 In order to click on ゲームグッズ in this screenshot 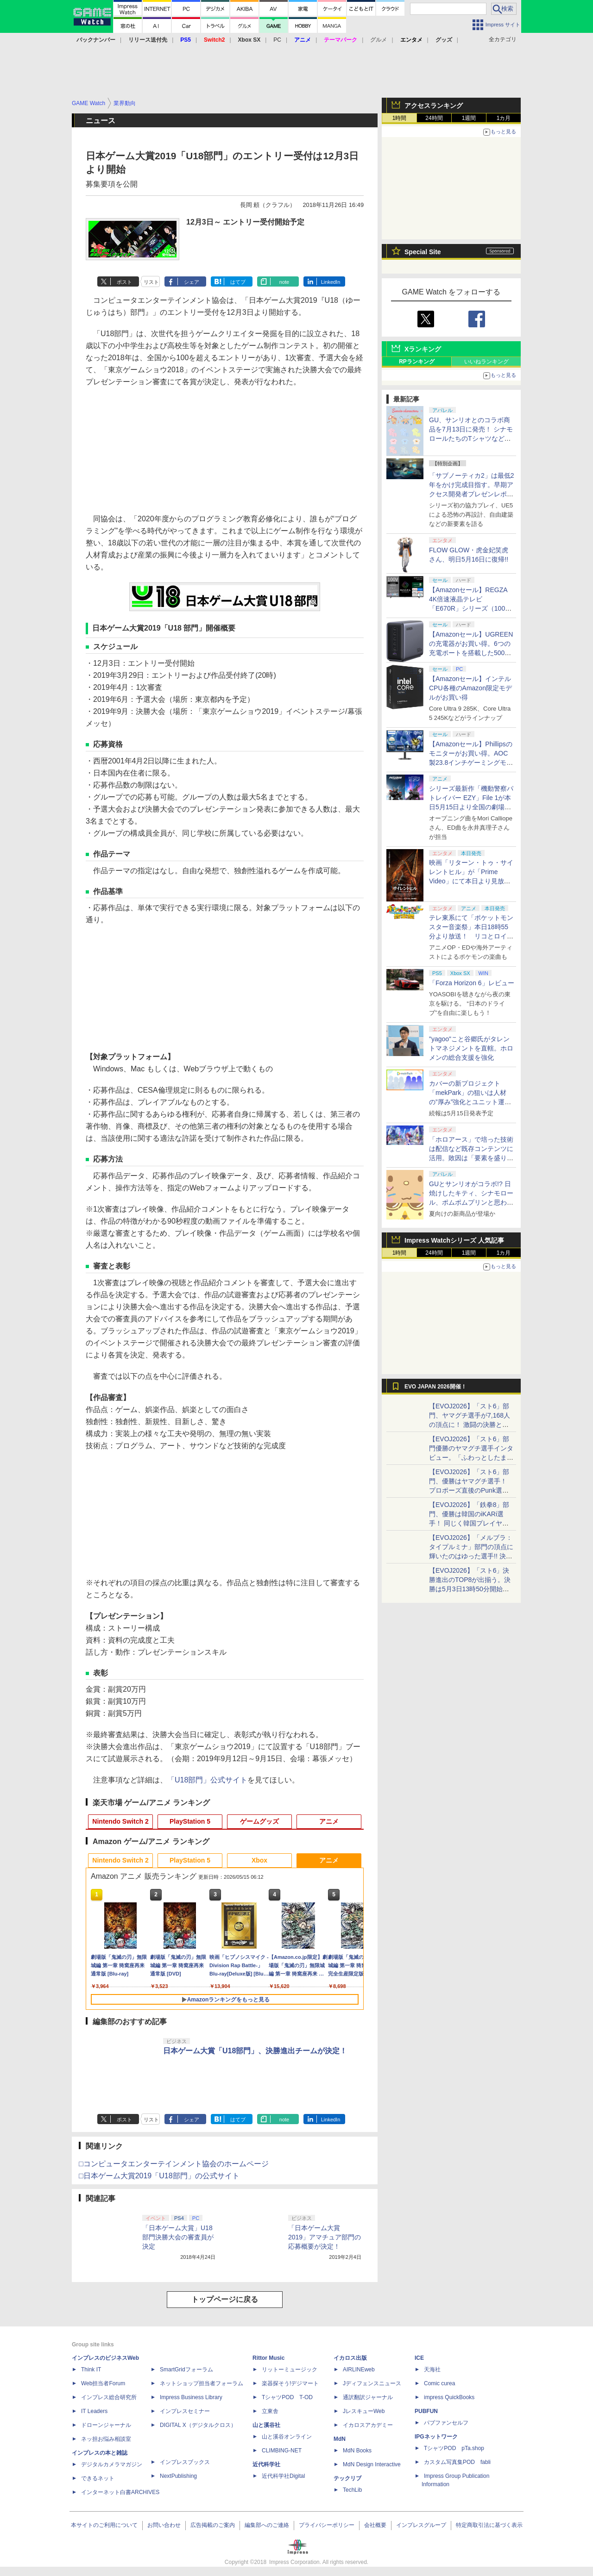, I will do `click(259, 1821)`.